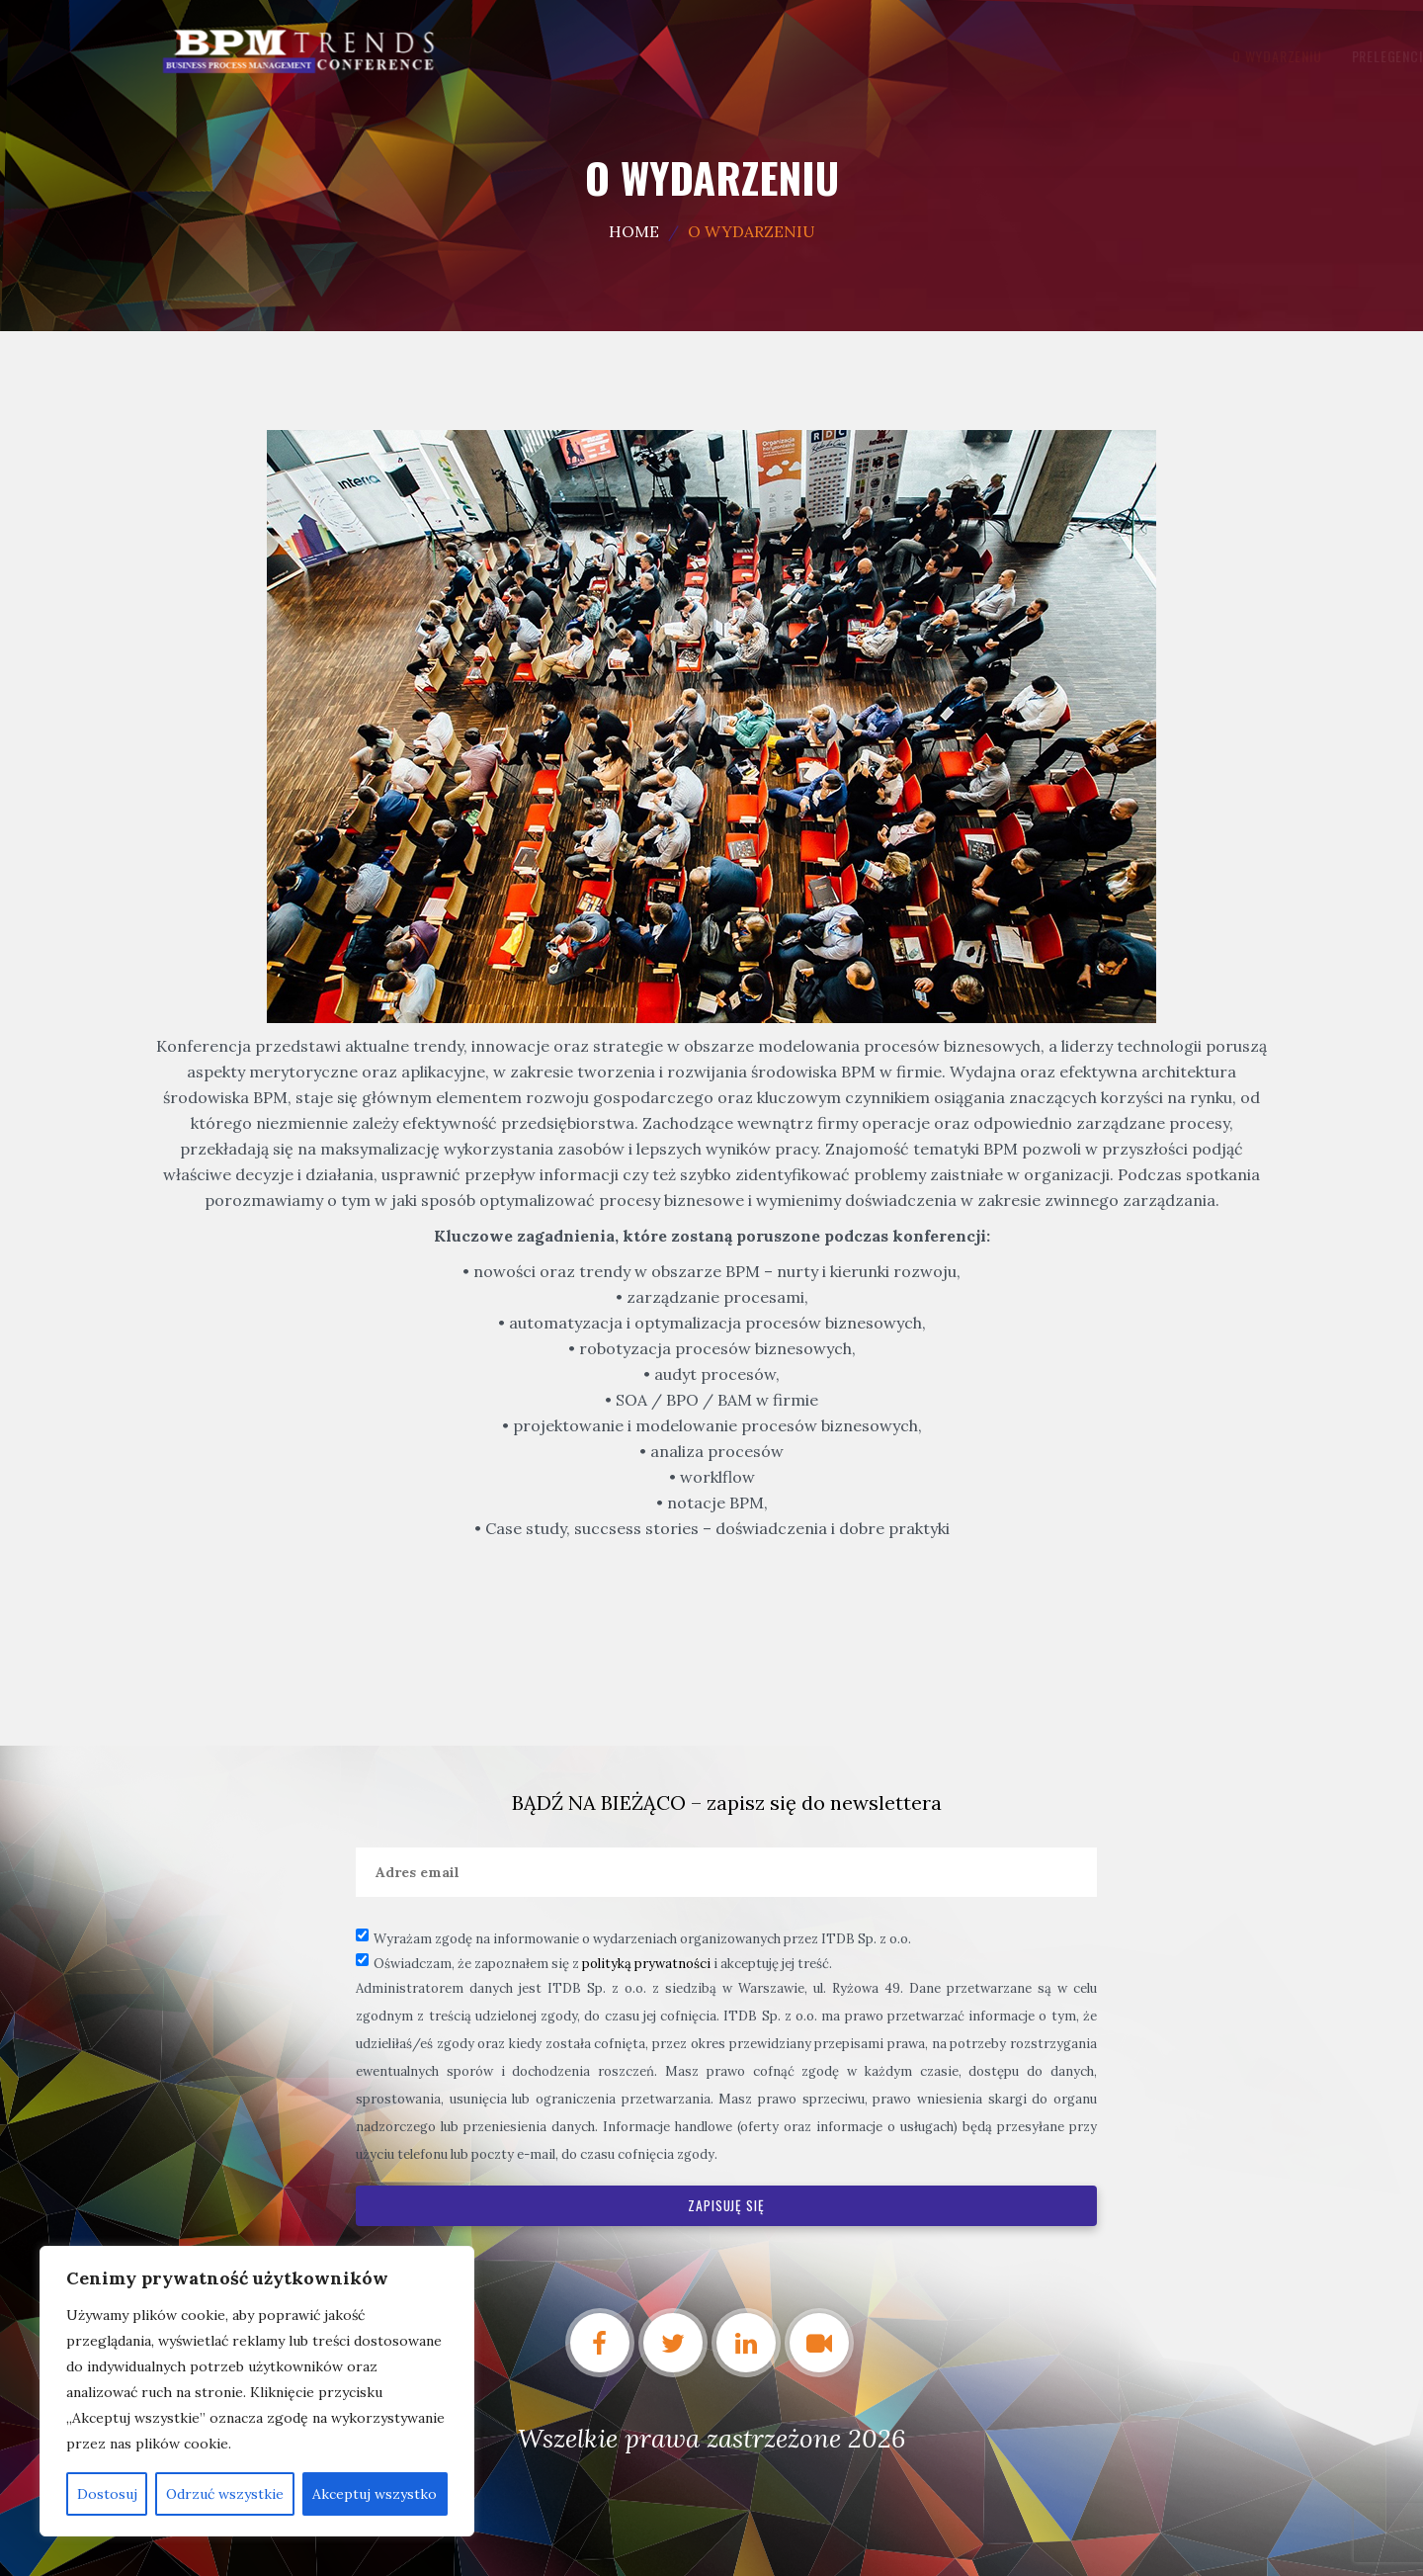  What do you see at coordinates (634, 231) in the screenshot?
I see `Home` at bounding box center [634, 231].